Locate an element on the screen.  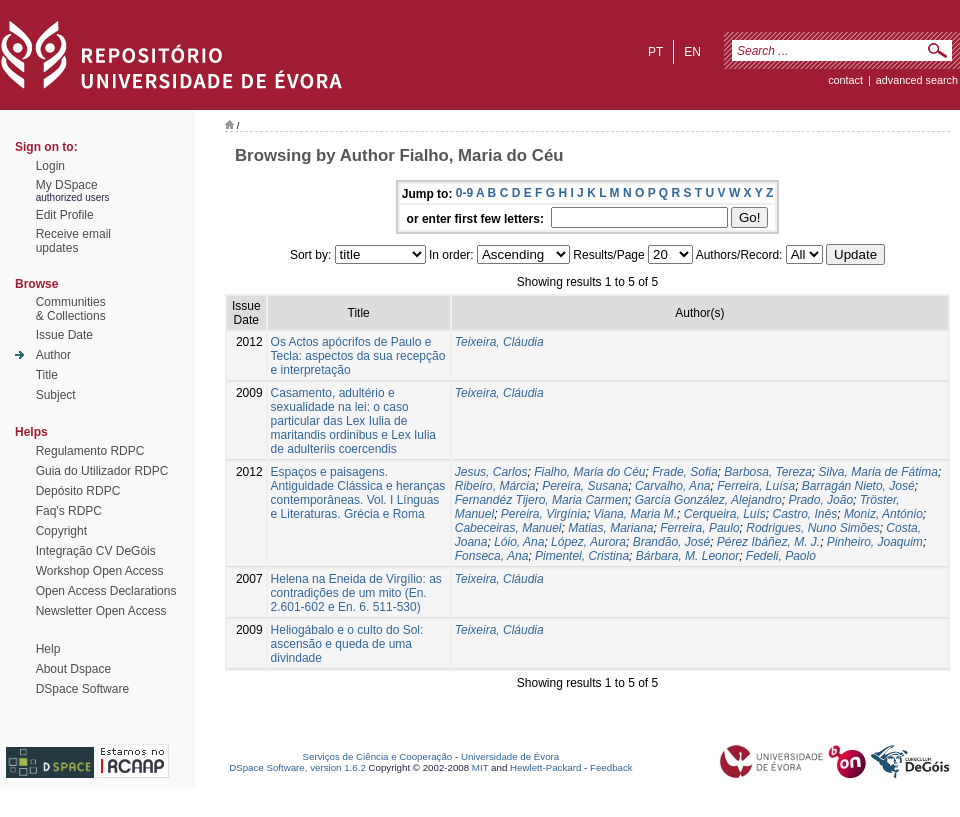
Barragán Nieto, José is located at coordinates (858, 486).